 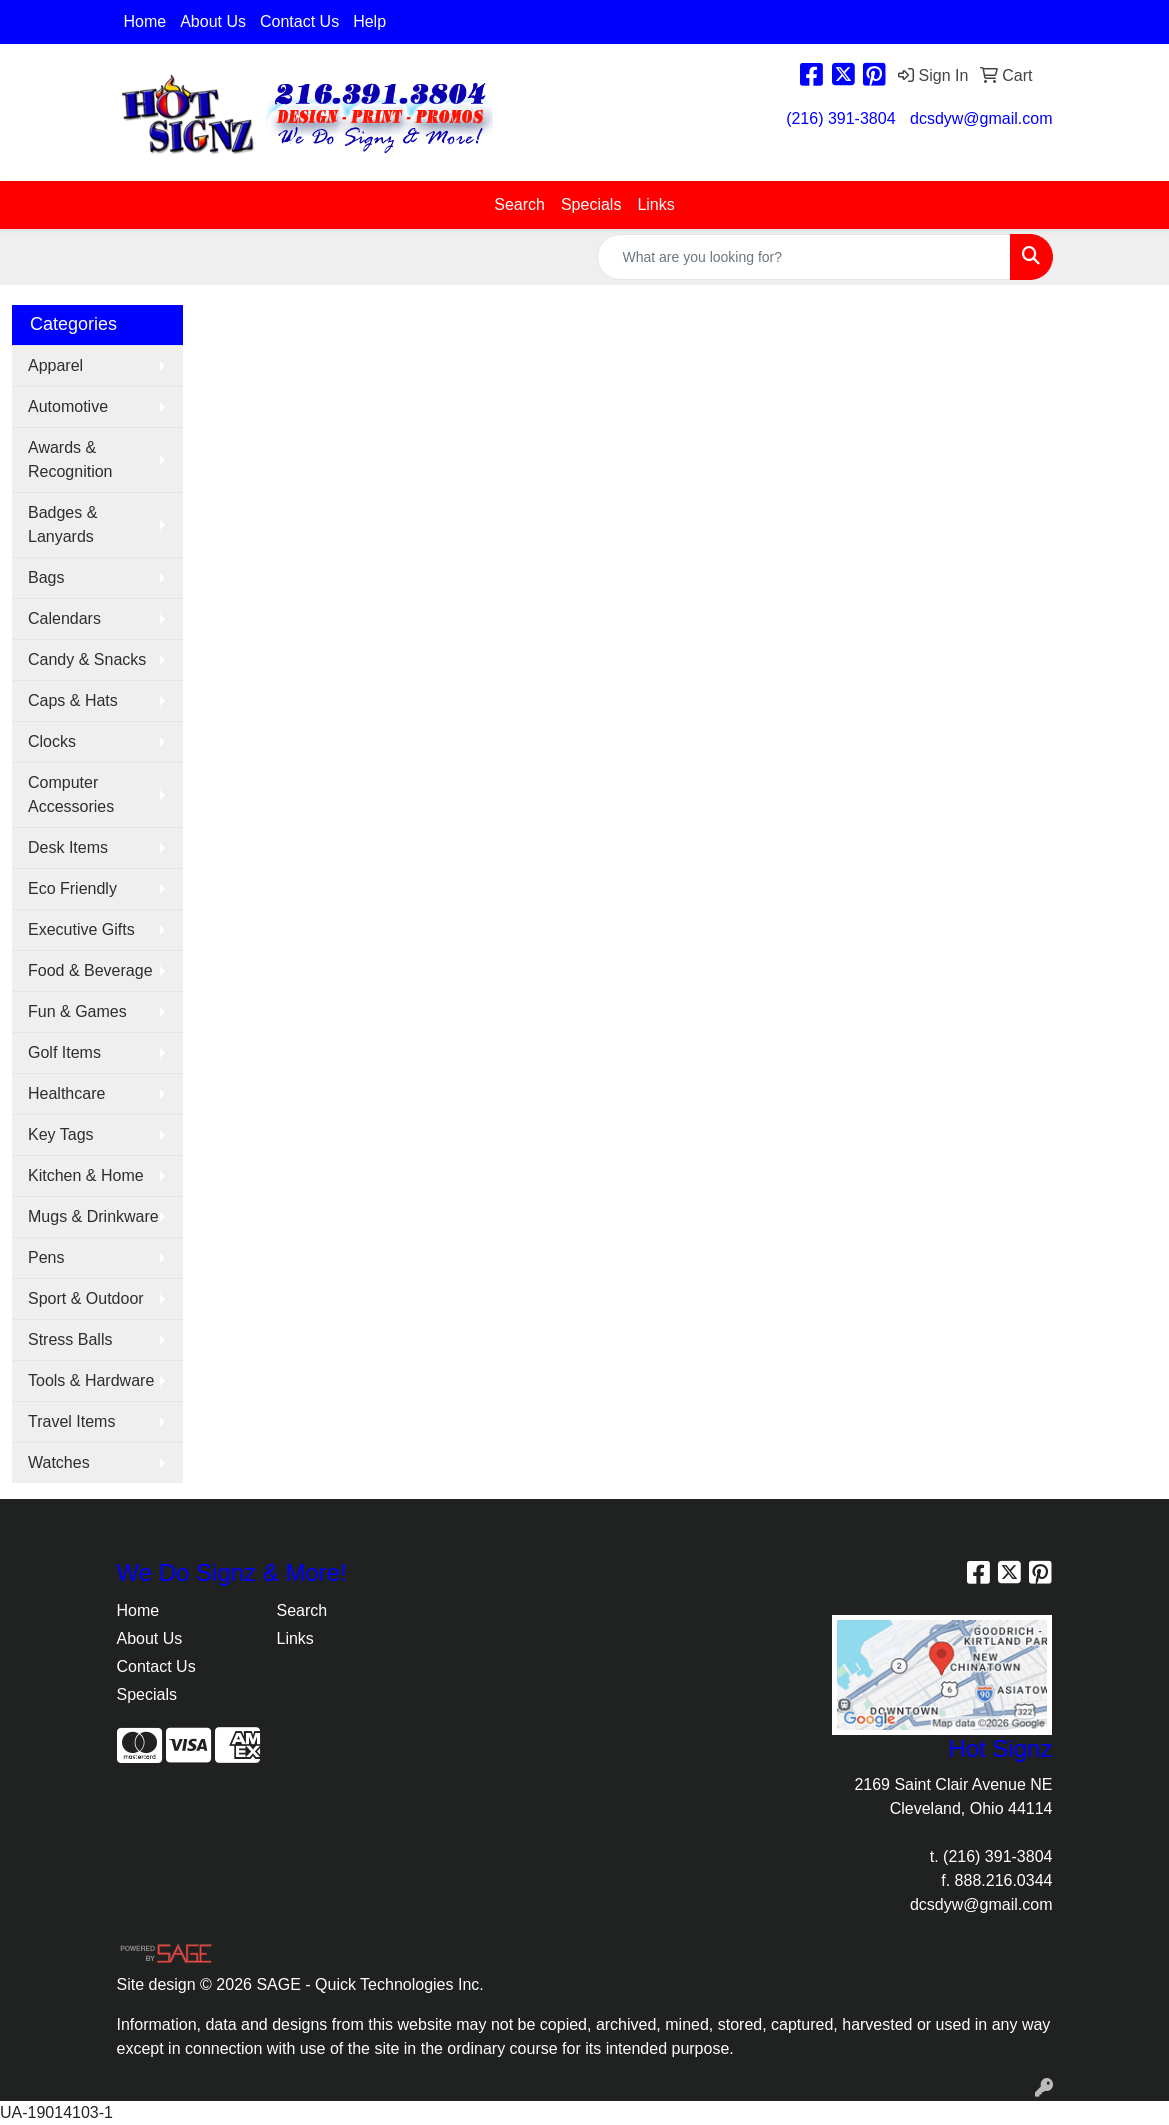 What do you see at coordinates (840, 118) in the screenshot?
I see `(216) 391-3804` at bounding box center [840, 118].